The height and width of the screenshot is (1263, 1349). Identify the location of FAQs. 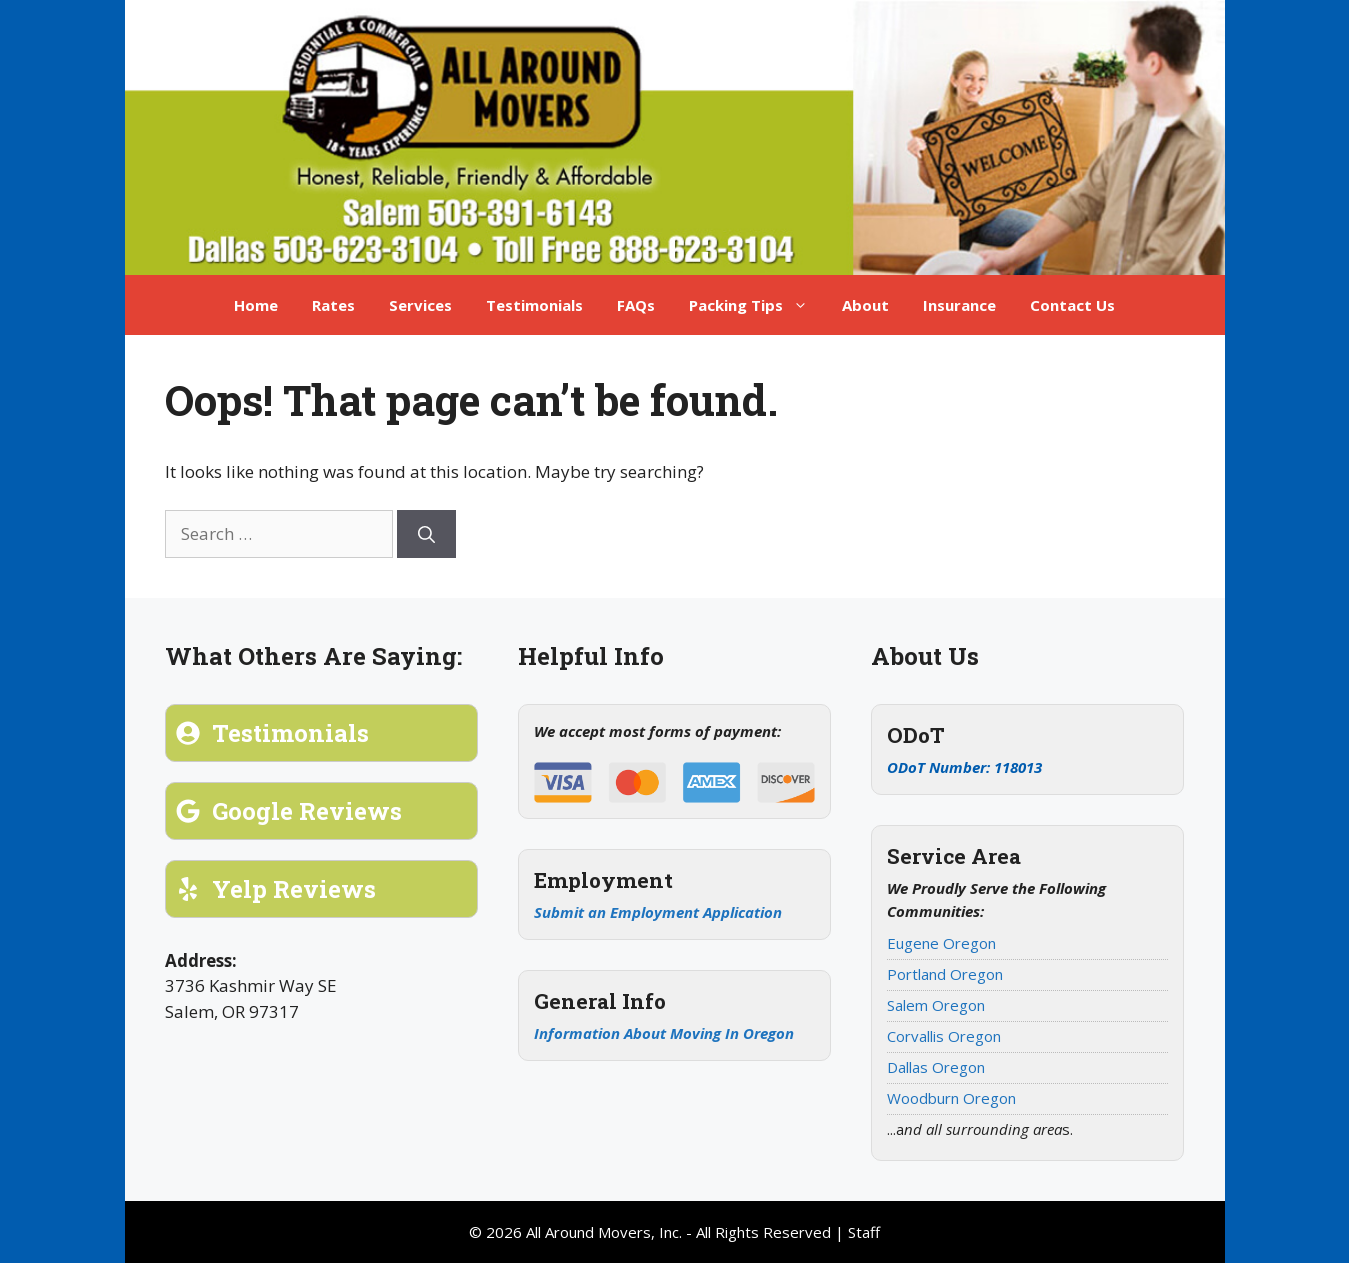
(636, 305).